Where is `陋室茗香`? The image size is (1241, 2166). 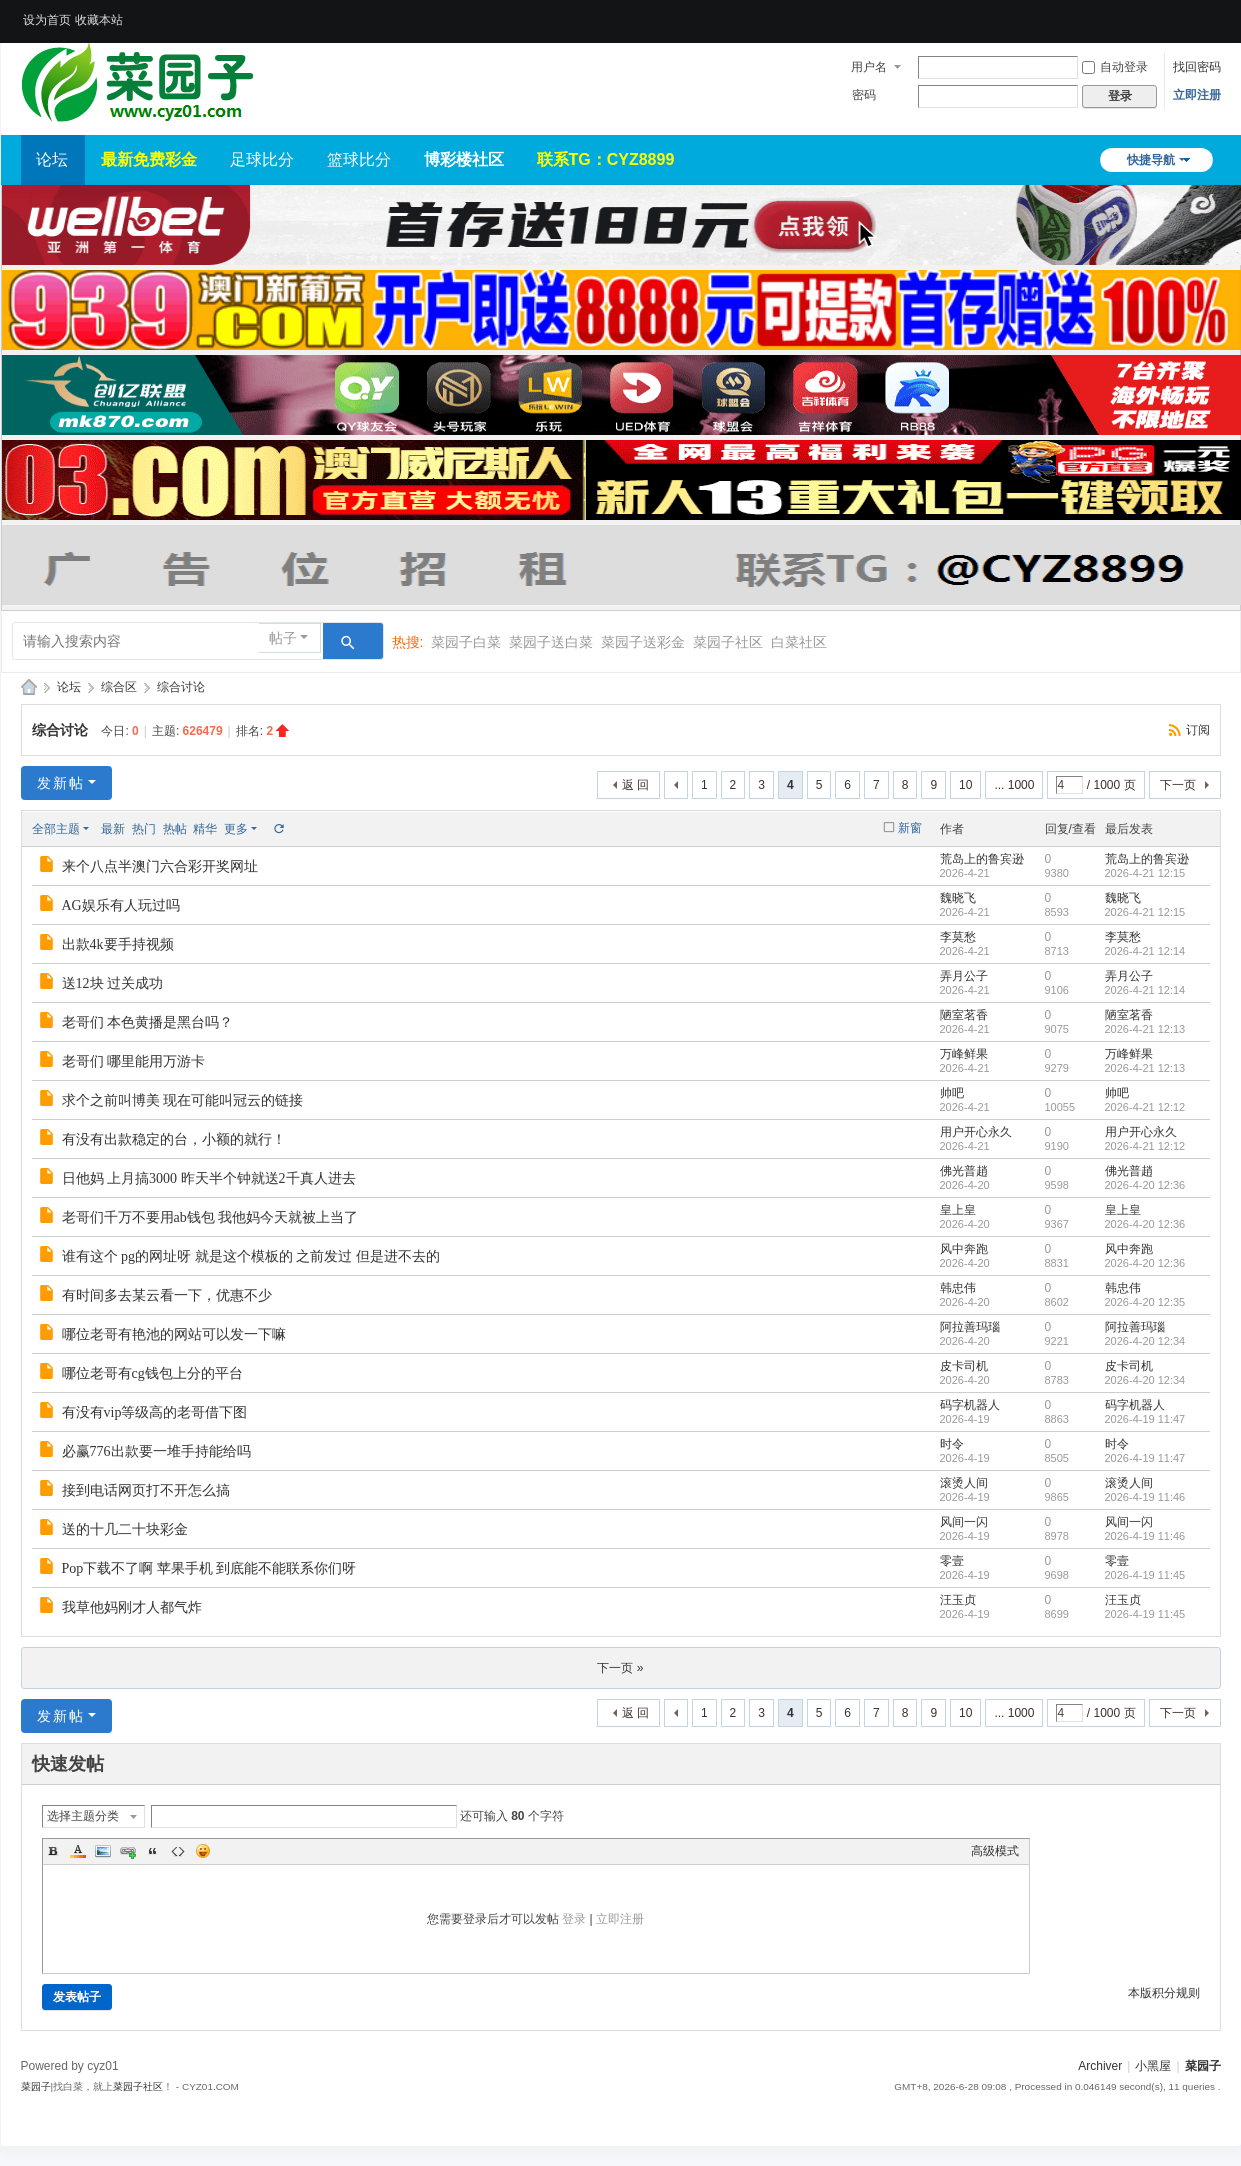 陋室茗香 is located at coordinates (964, 1015).